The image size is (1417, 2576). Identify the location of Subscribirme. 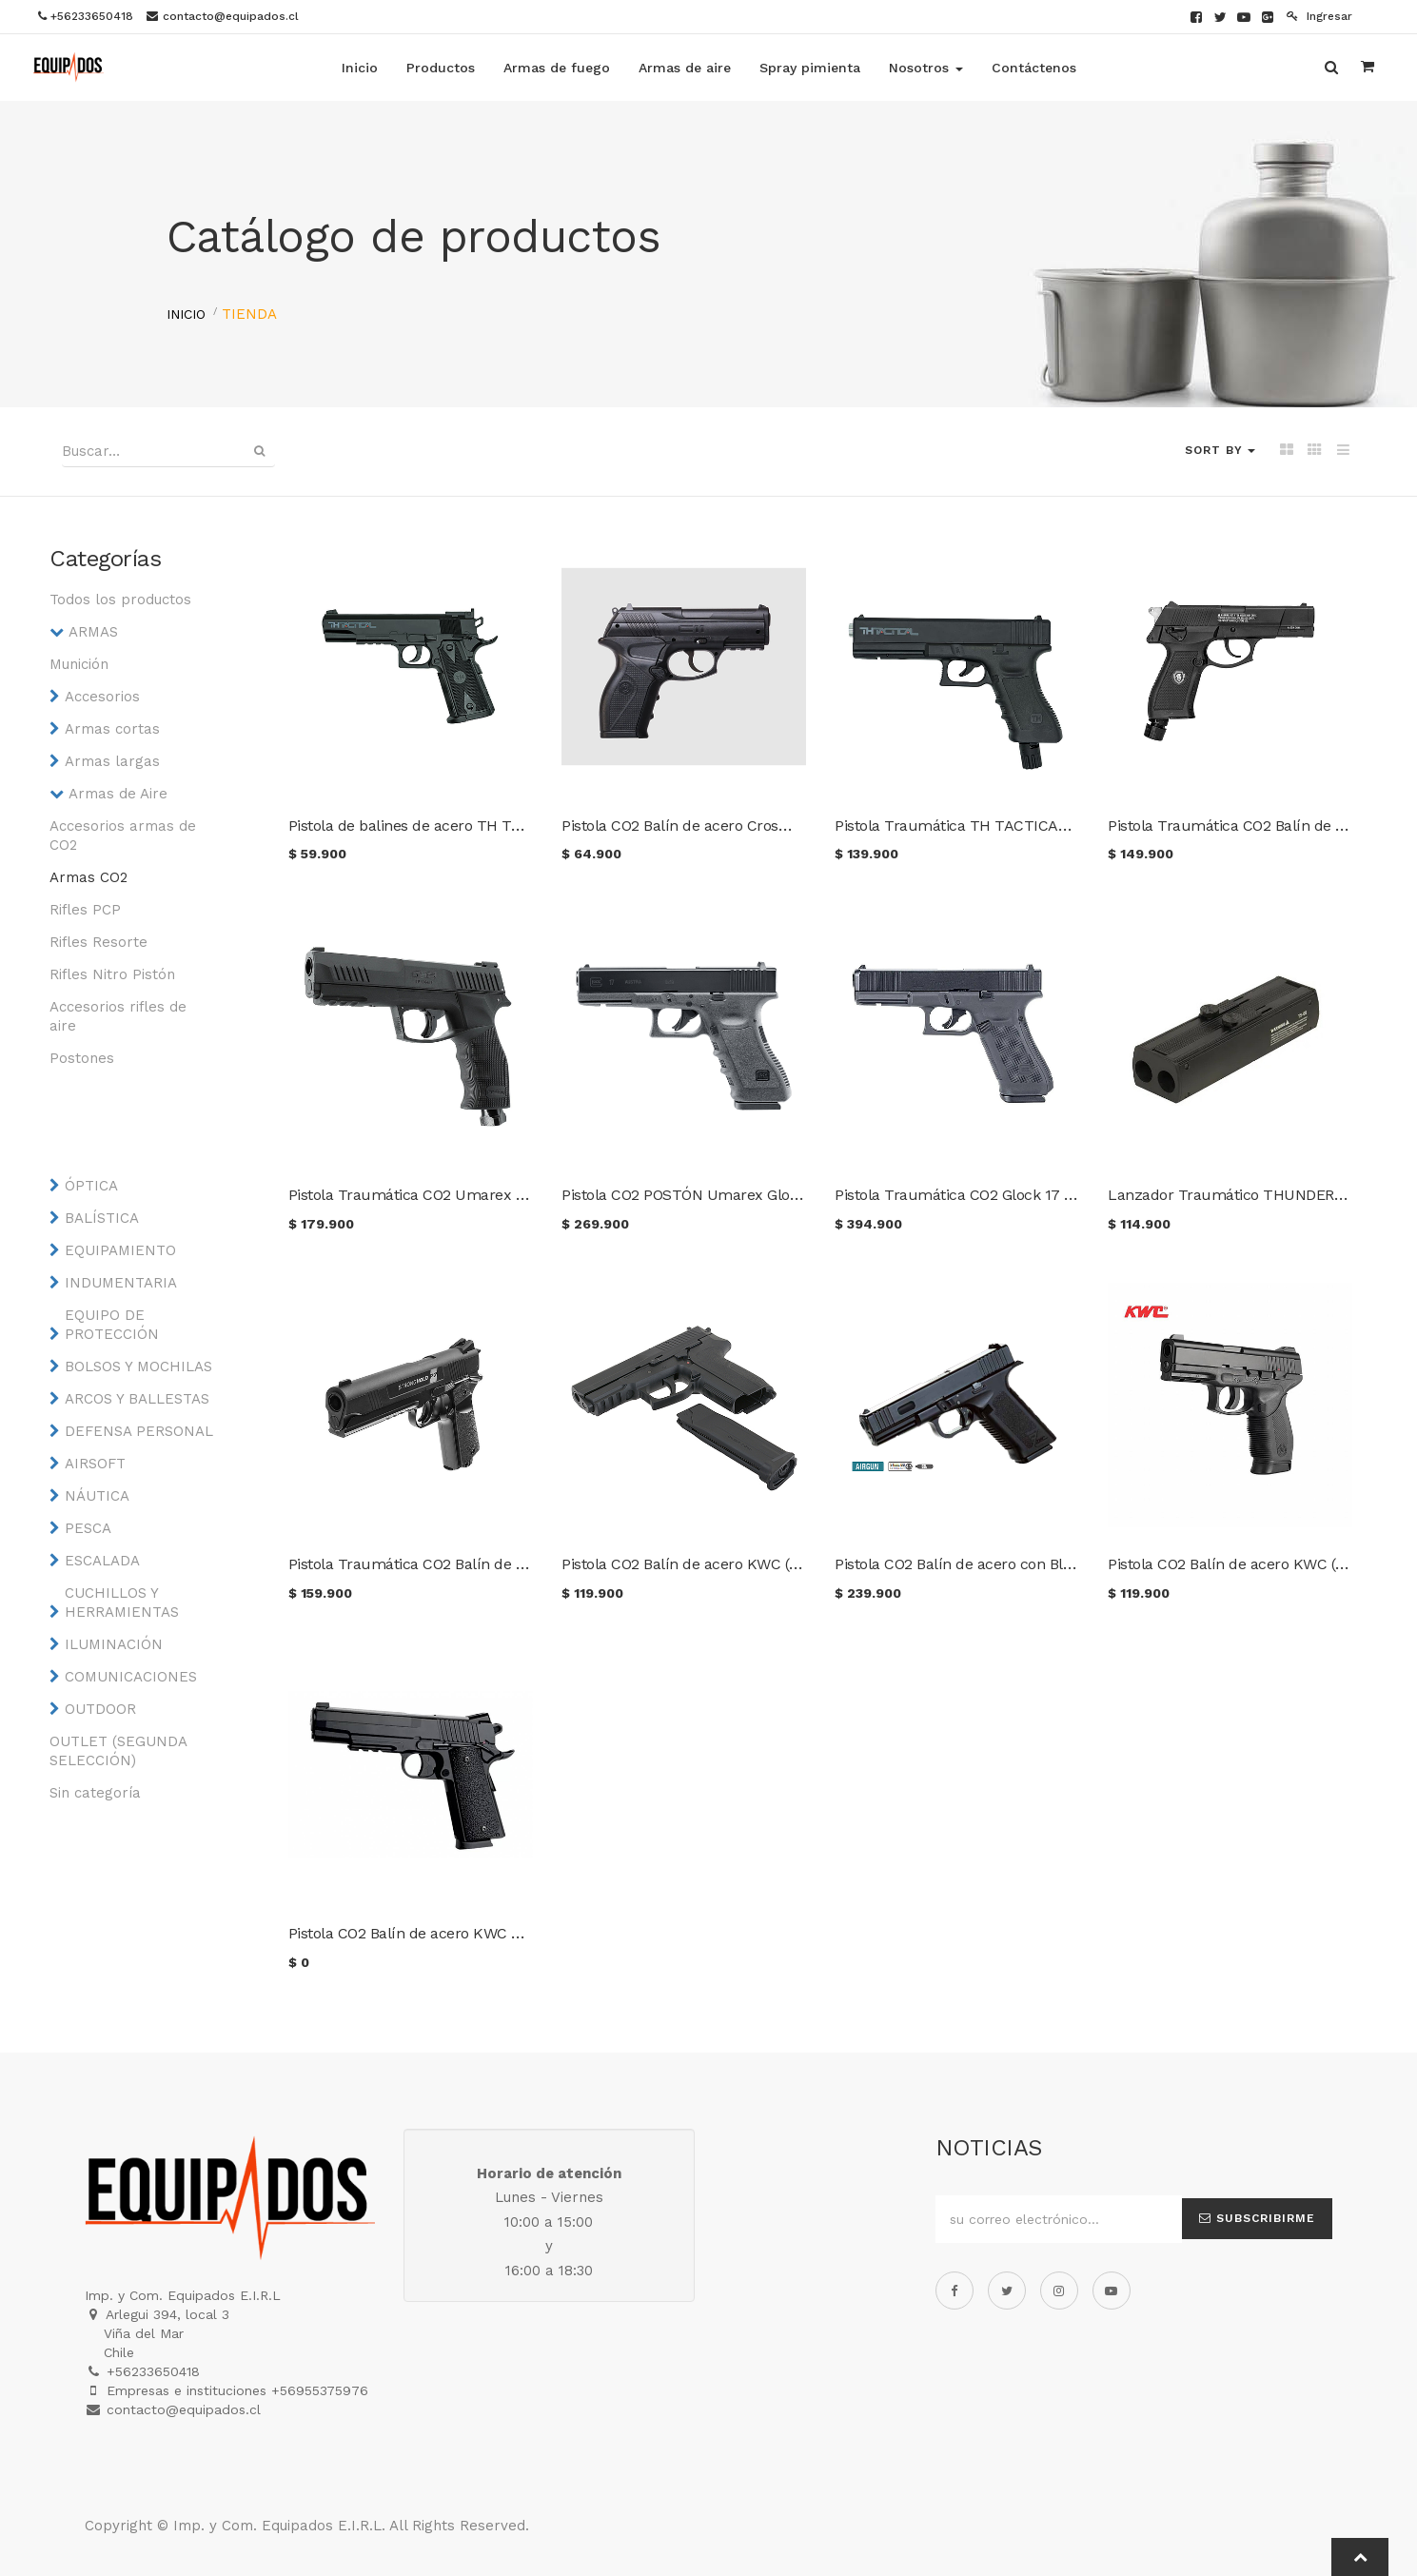
(1257, 2218).